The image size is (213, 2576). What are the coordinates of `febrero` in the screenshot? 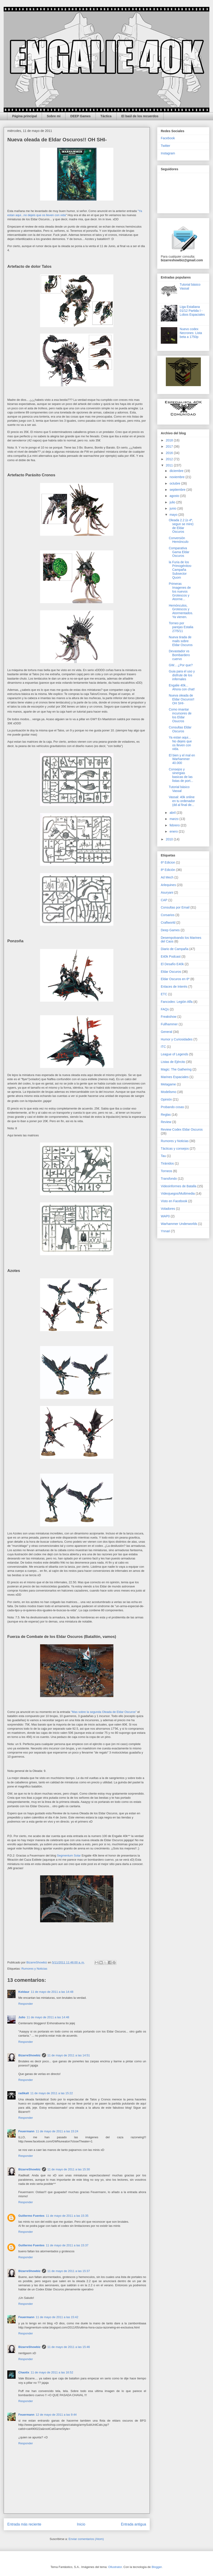 It's located at (174, 825).